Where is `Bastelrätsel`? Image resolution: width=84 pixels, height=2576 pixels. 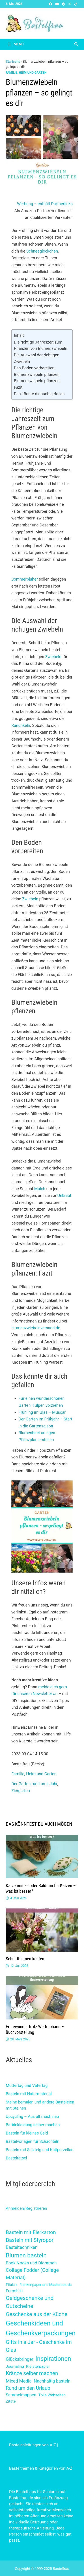 Bastelrätsel is located at coordinates (16, 2158).